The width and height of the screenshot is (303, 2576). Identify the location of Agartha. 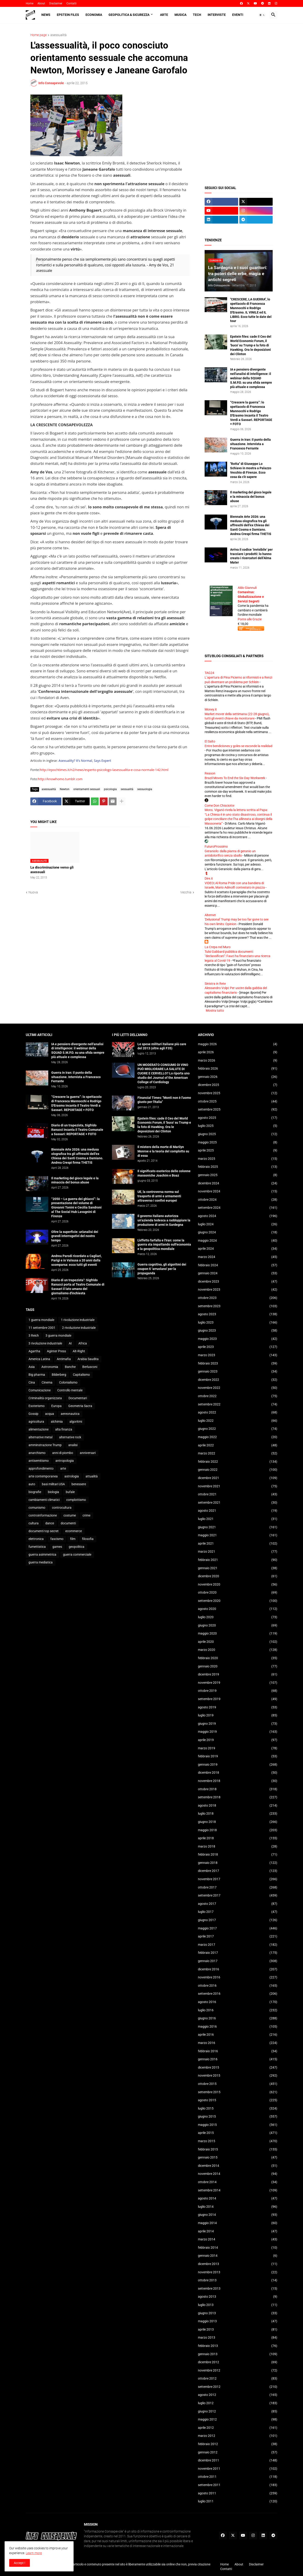
(34, 1351).